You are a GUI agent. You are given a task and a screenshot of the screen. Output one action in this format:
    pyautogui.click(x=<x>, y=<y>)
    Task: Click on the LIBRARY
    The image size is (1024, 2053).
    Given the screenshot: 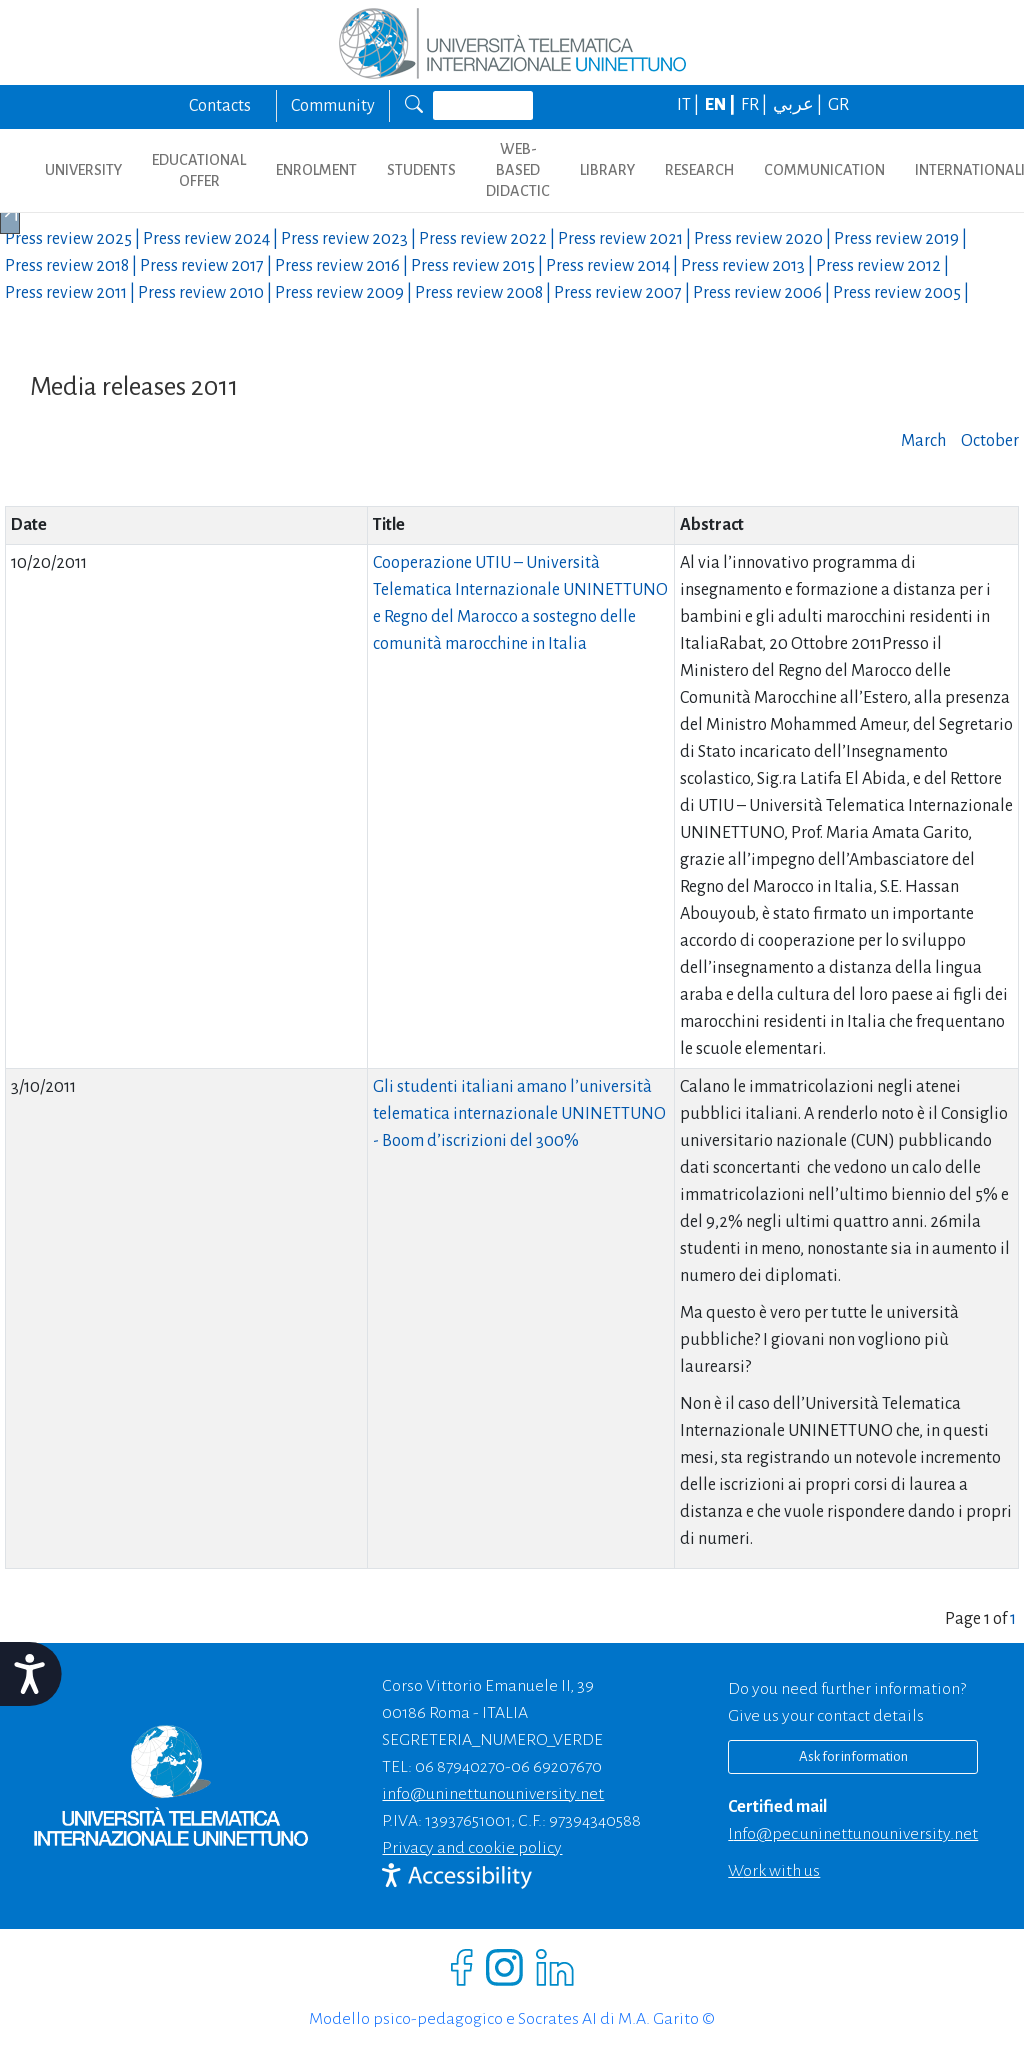 What is the action you would take?
    pyautogui.click(x=607, y=170)
    